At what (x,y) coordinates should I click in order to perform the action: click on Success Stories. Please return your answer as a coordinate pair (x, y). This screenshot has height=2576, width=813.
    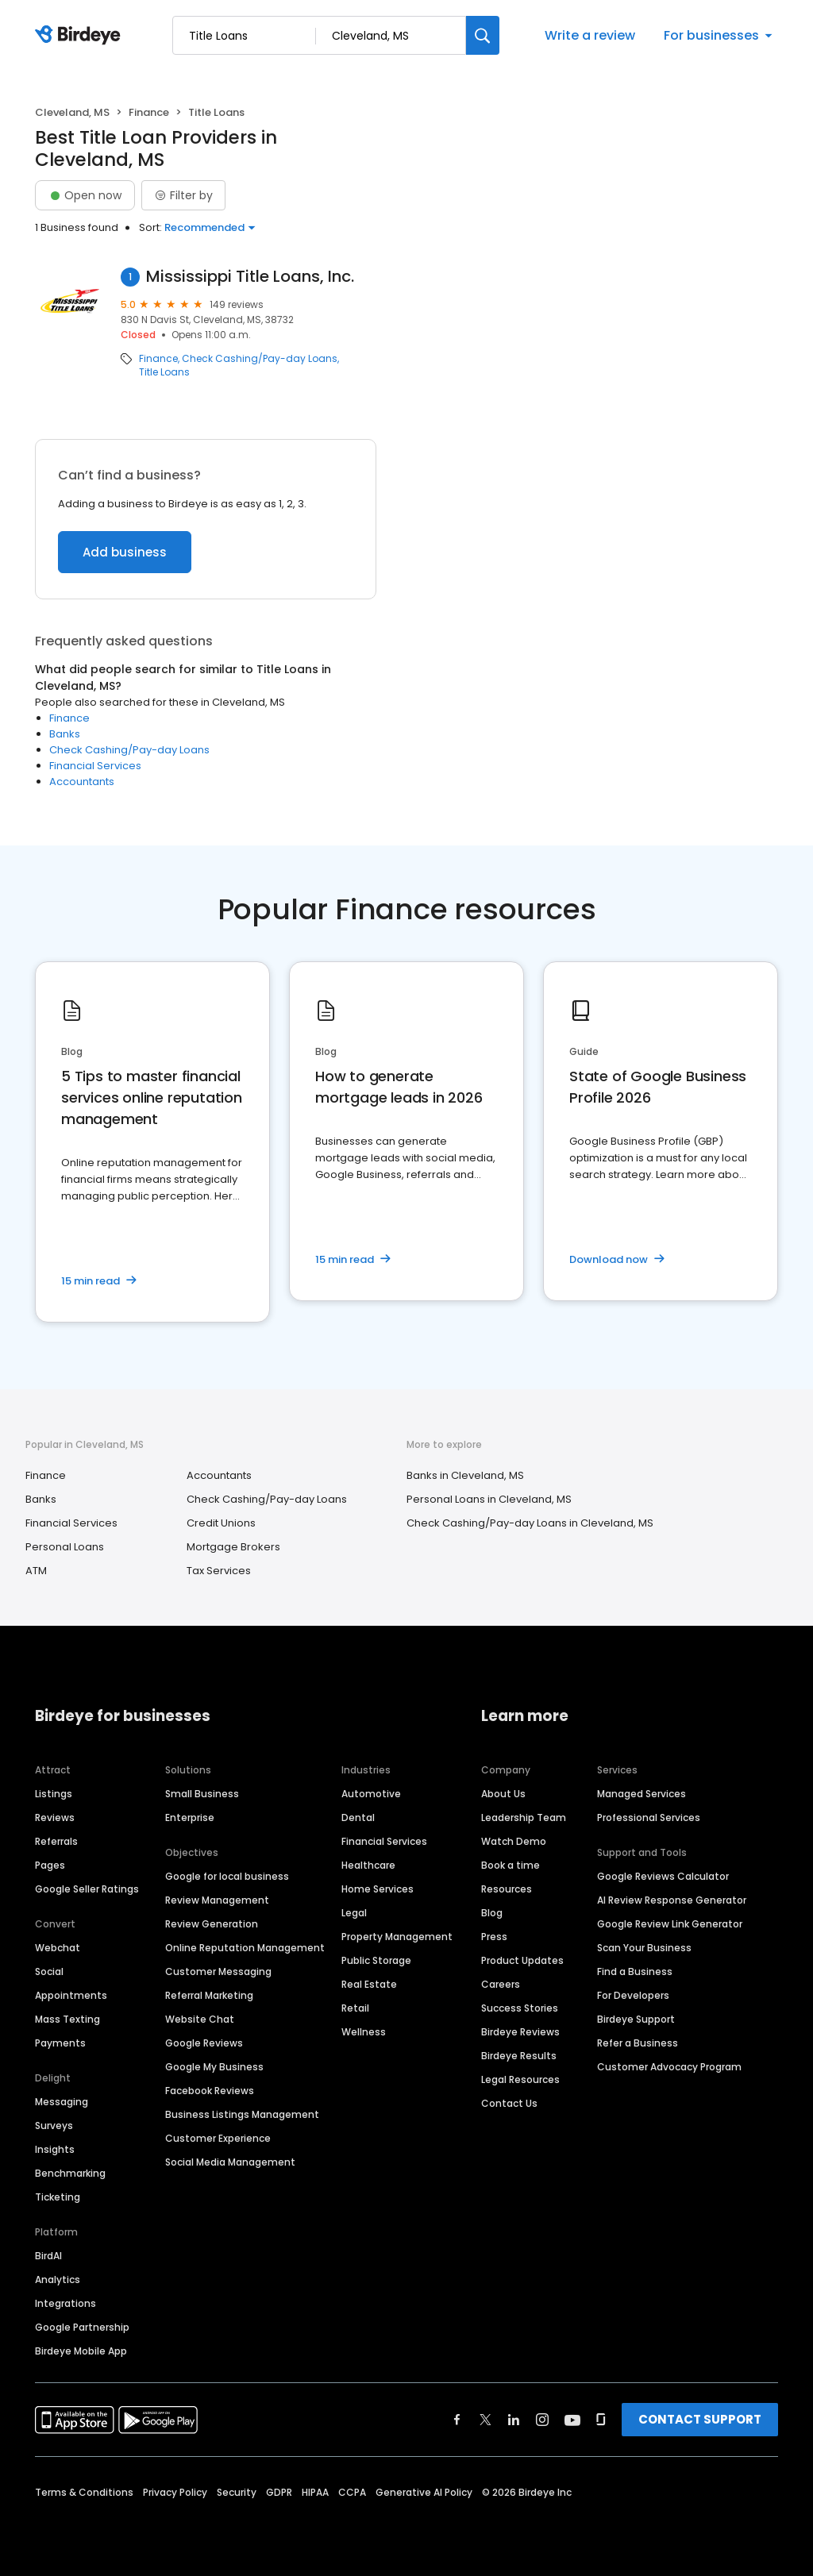
    Looking at the image, I should click on (519, 2008).